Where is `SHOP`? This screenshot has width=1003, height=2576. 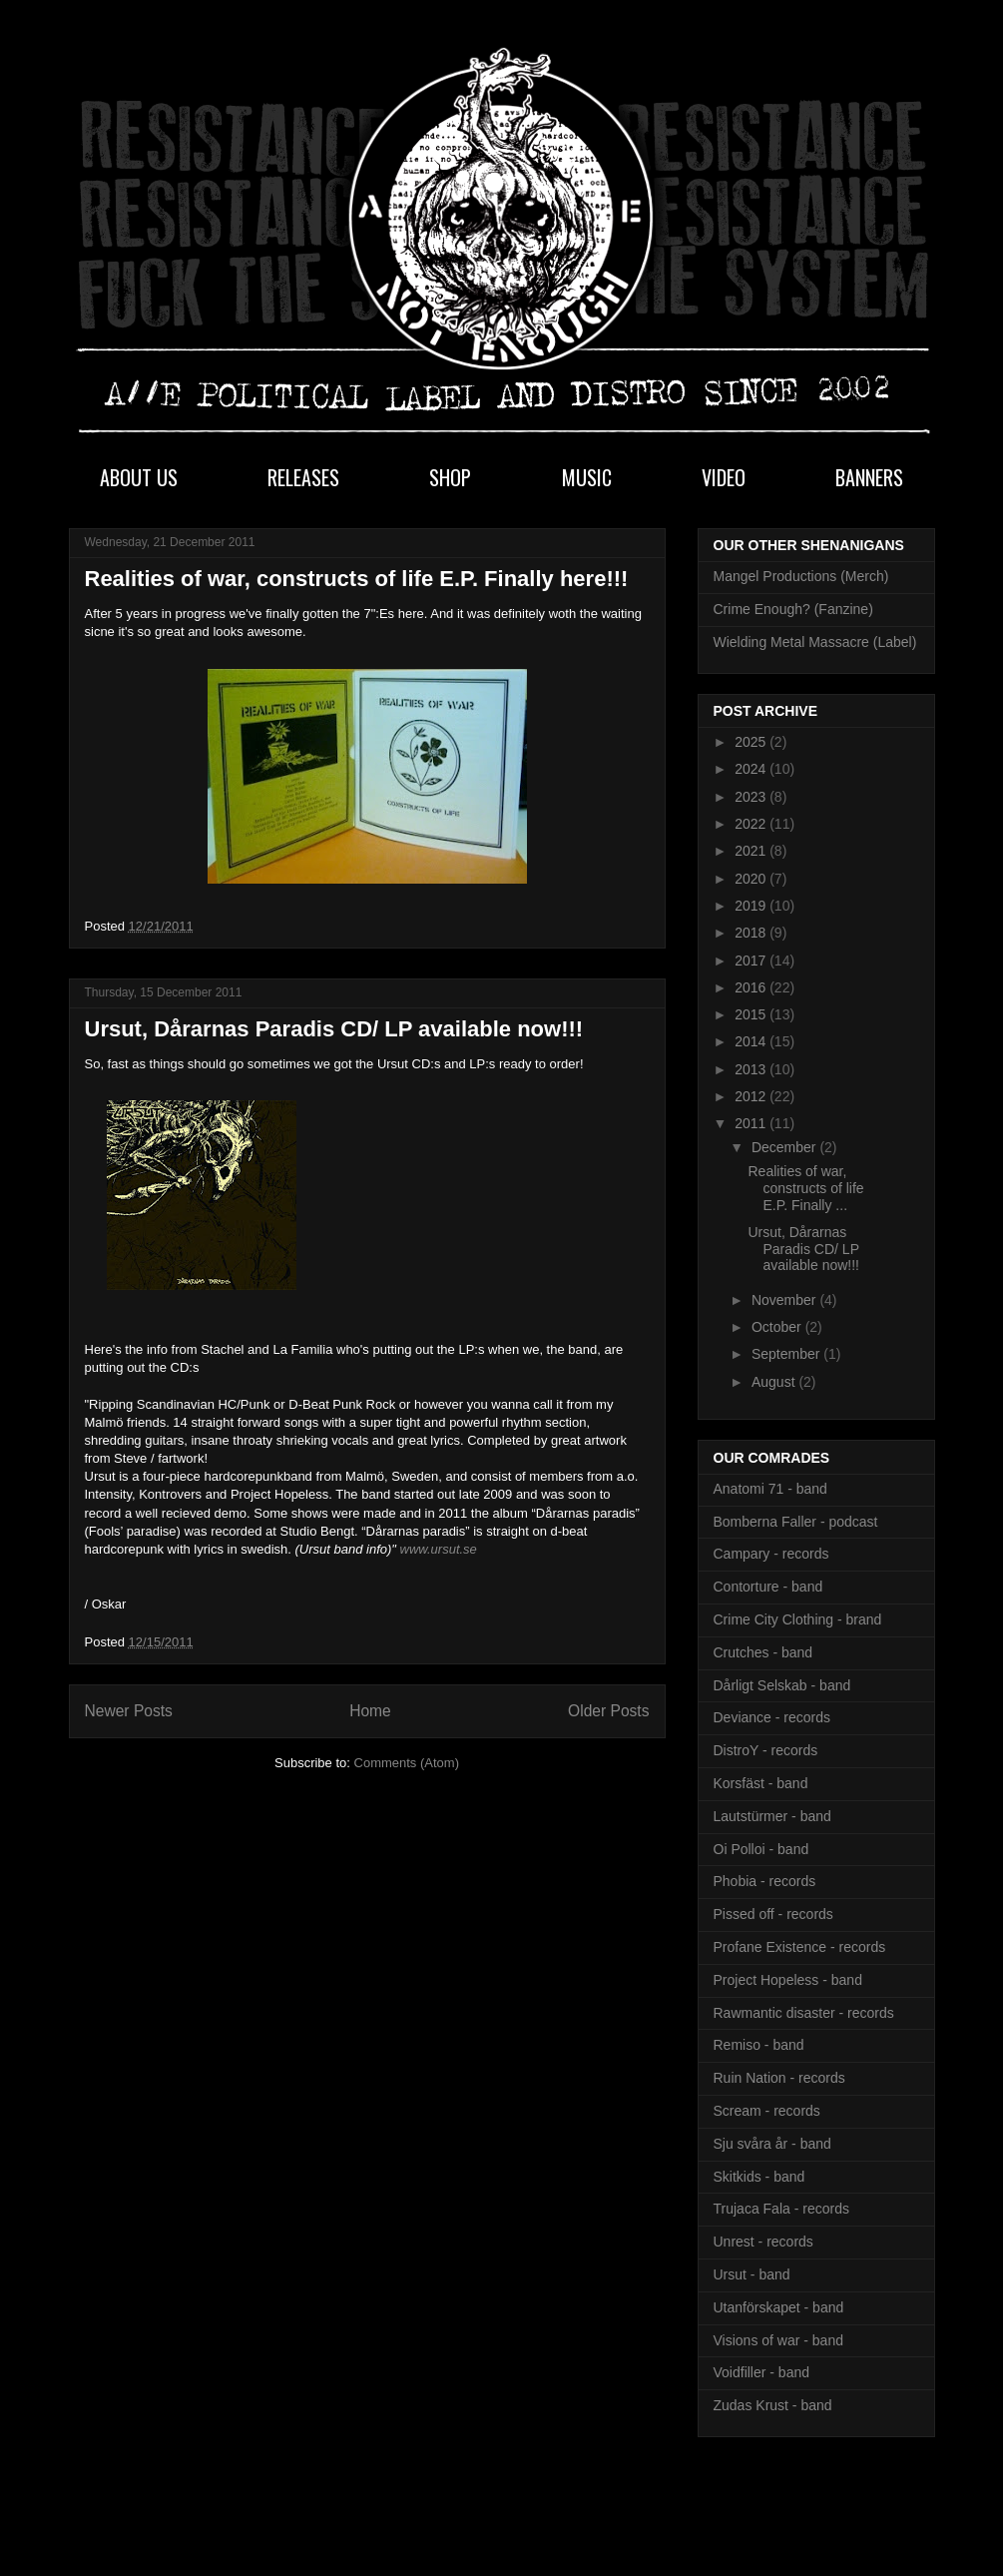 SHOP is located at coordinates (450, 477).